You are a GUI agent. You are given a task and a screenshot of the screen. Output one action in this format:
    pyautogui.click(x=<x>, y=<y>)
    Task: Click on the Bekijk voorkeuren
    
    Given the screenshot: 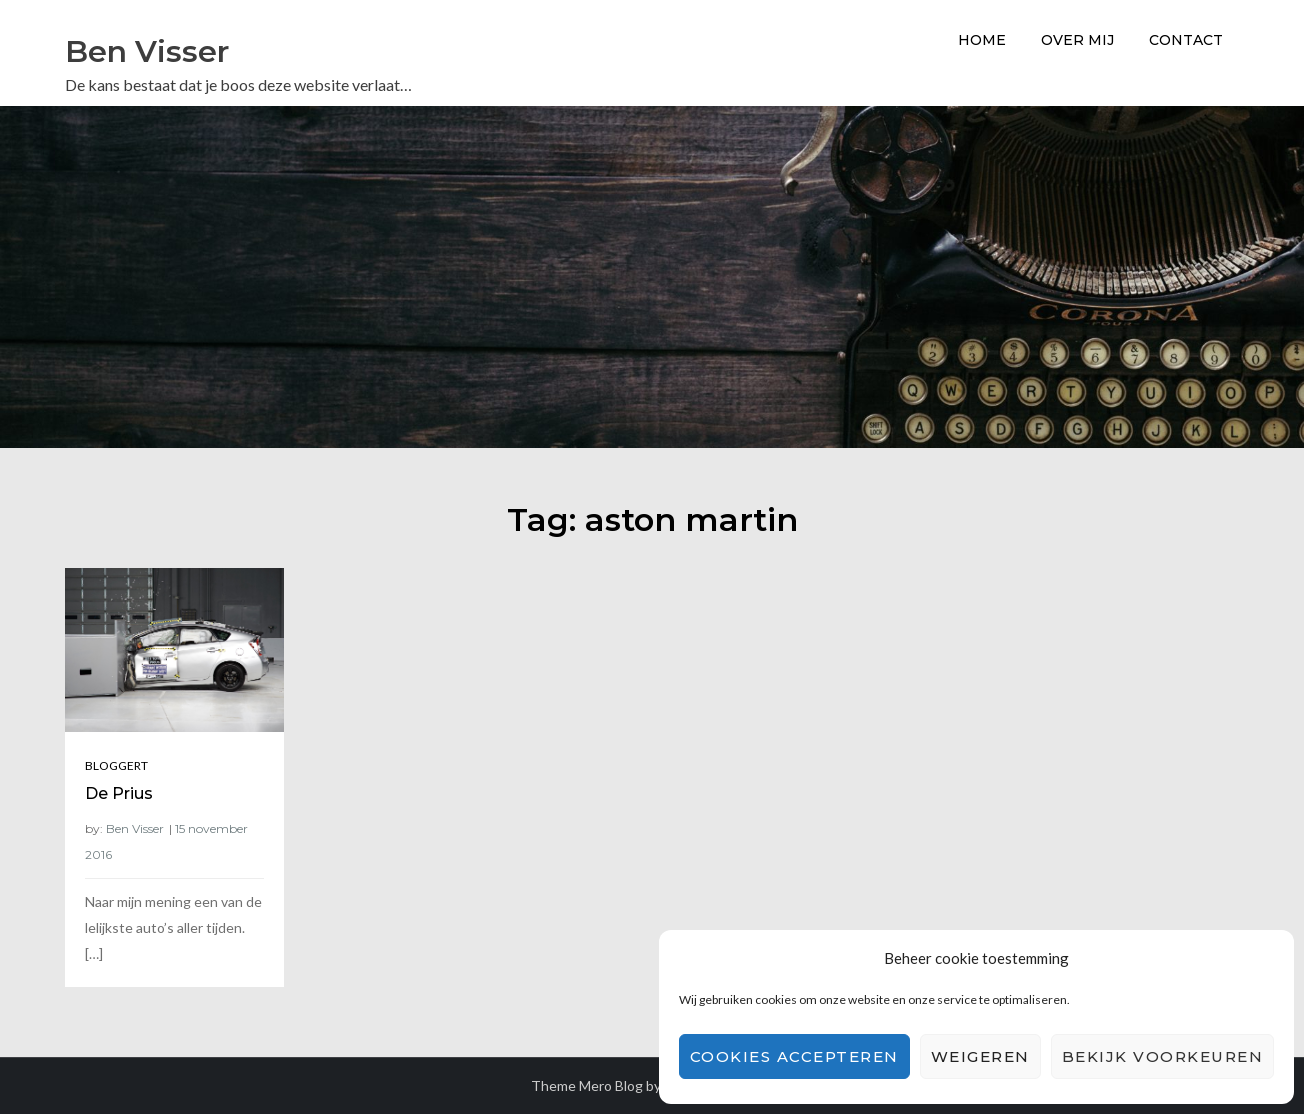 What is the action you would take?
    pyautogui.click(x=1163, y=1056)
    